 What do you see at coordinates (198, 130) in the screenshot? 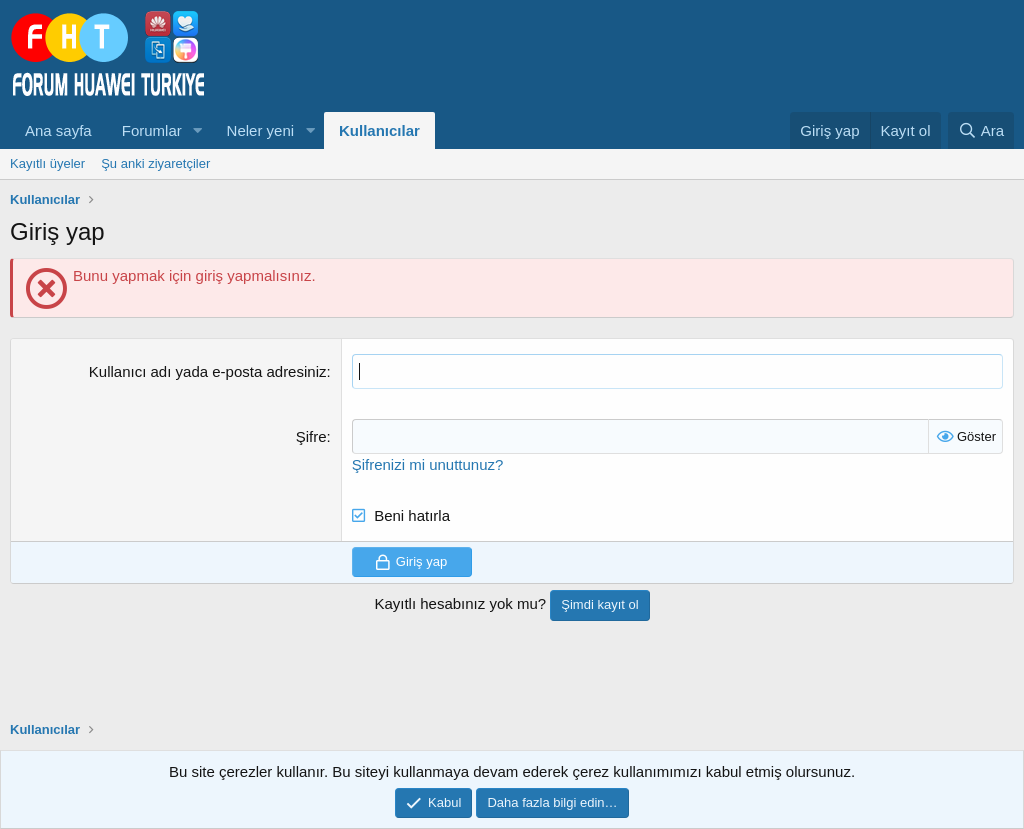
I see `[button]` at bounding box center [198, 130].